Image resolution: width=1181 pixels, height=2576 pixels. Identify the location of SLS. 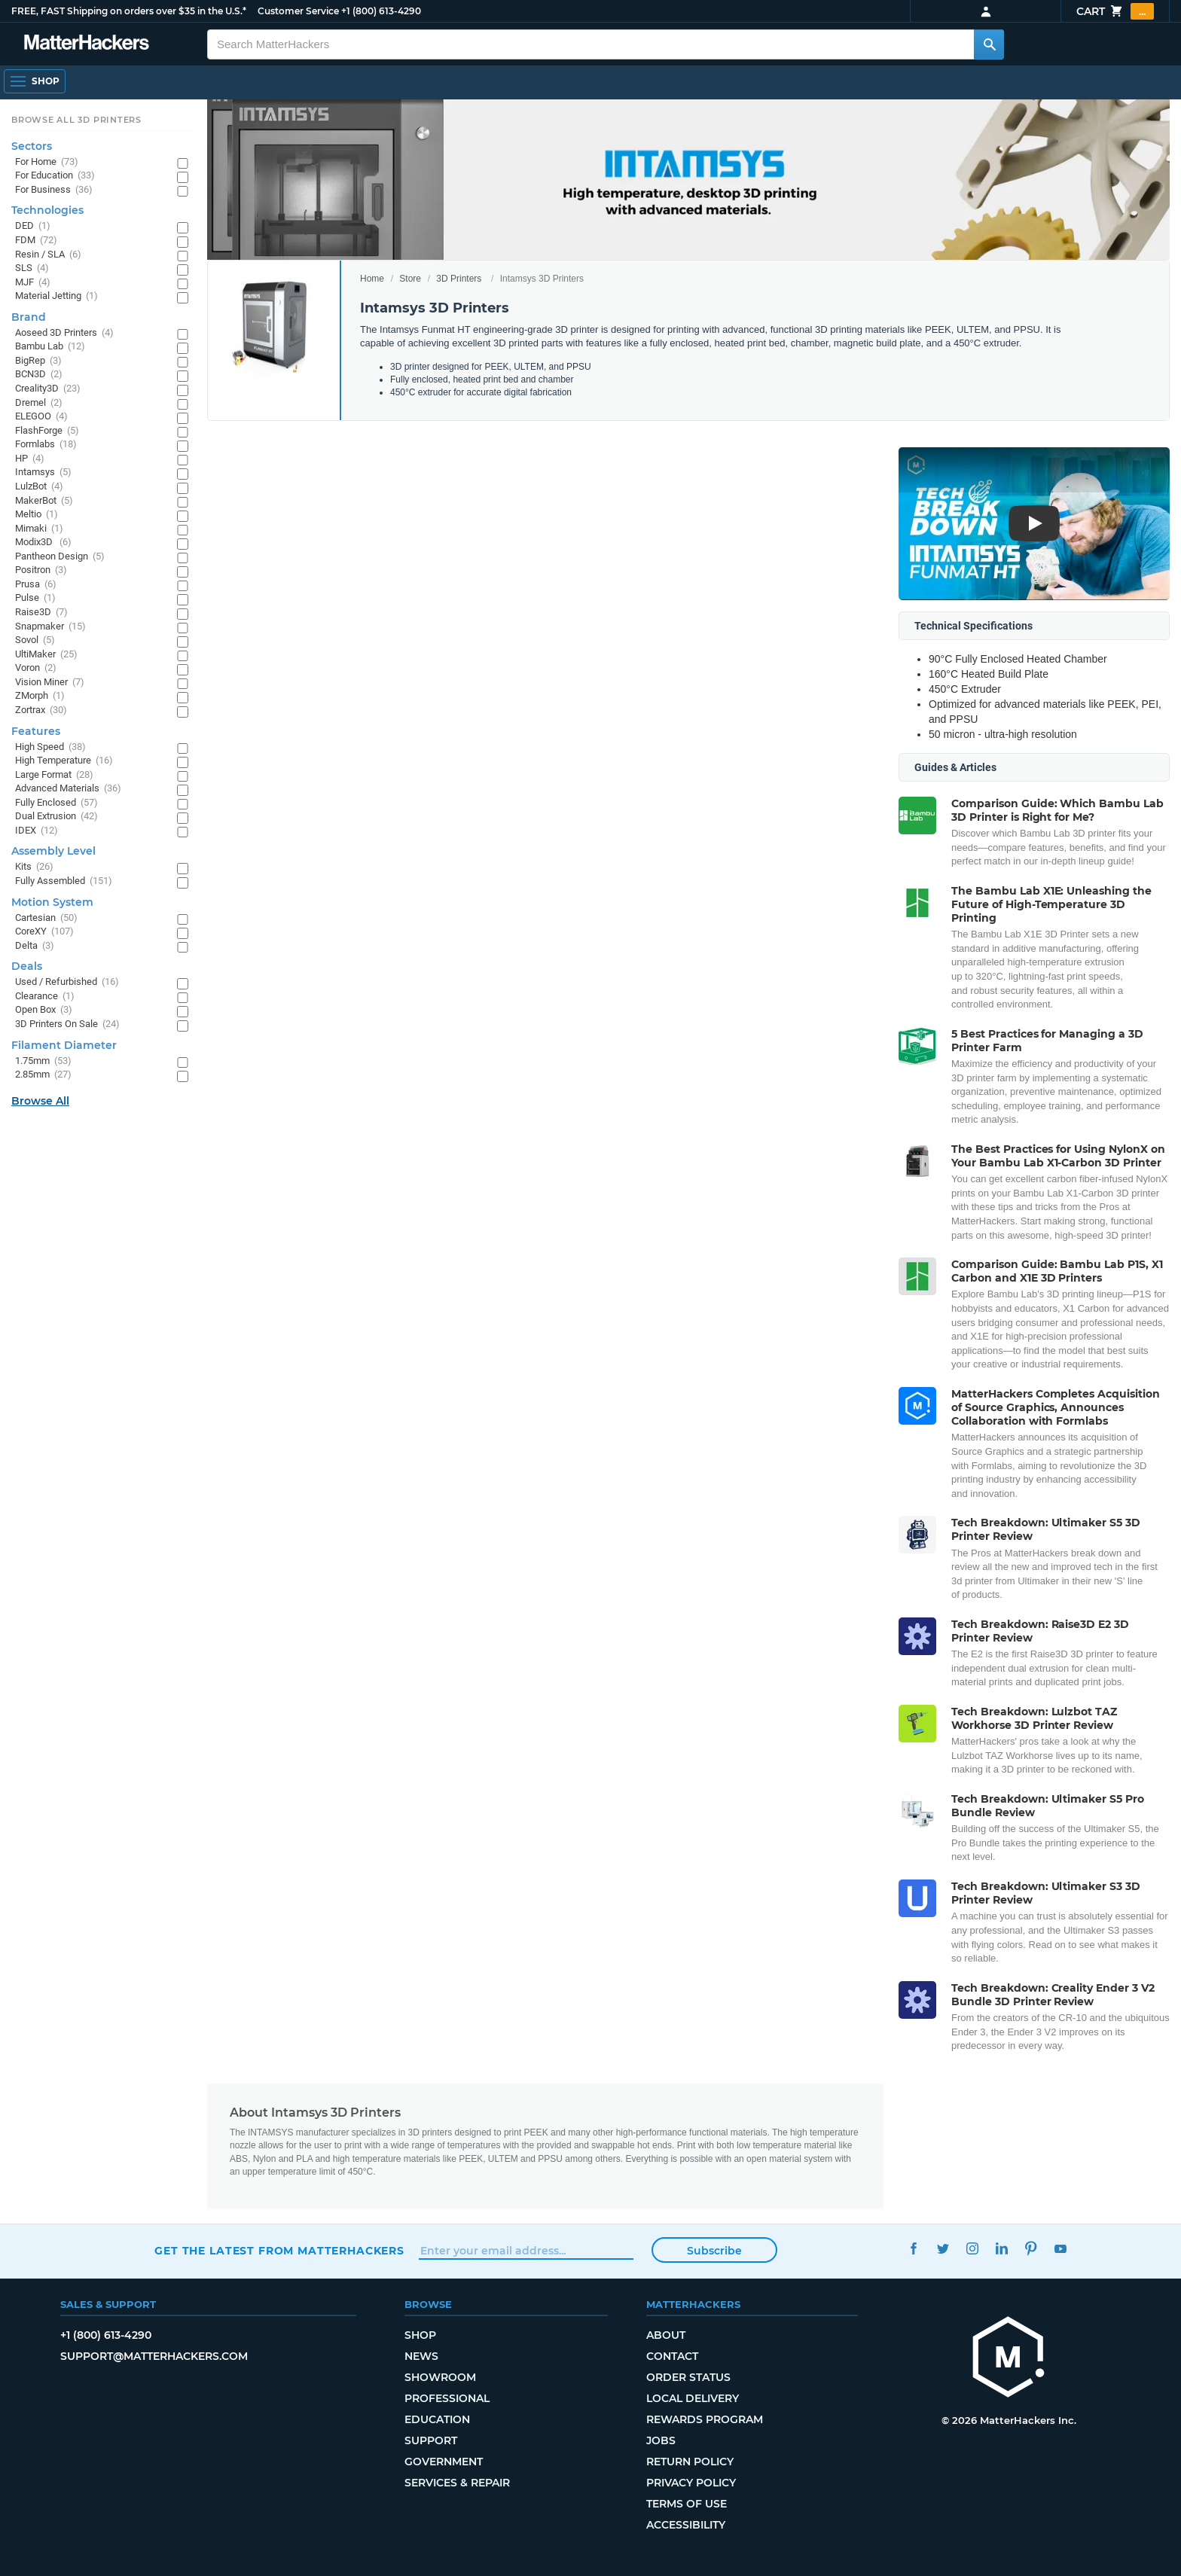
(32, 268).